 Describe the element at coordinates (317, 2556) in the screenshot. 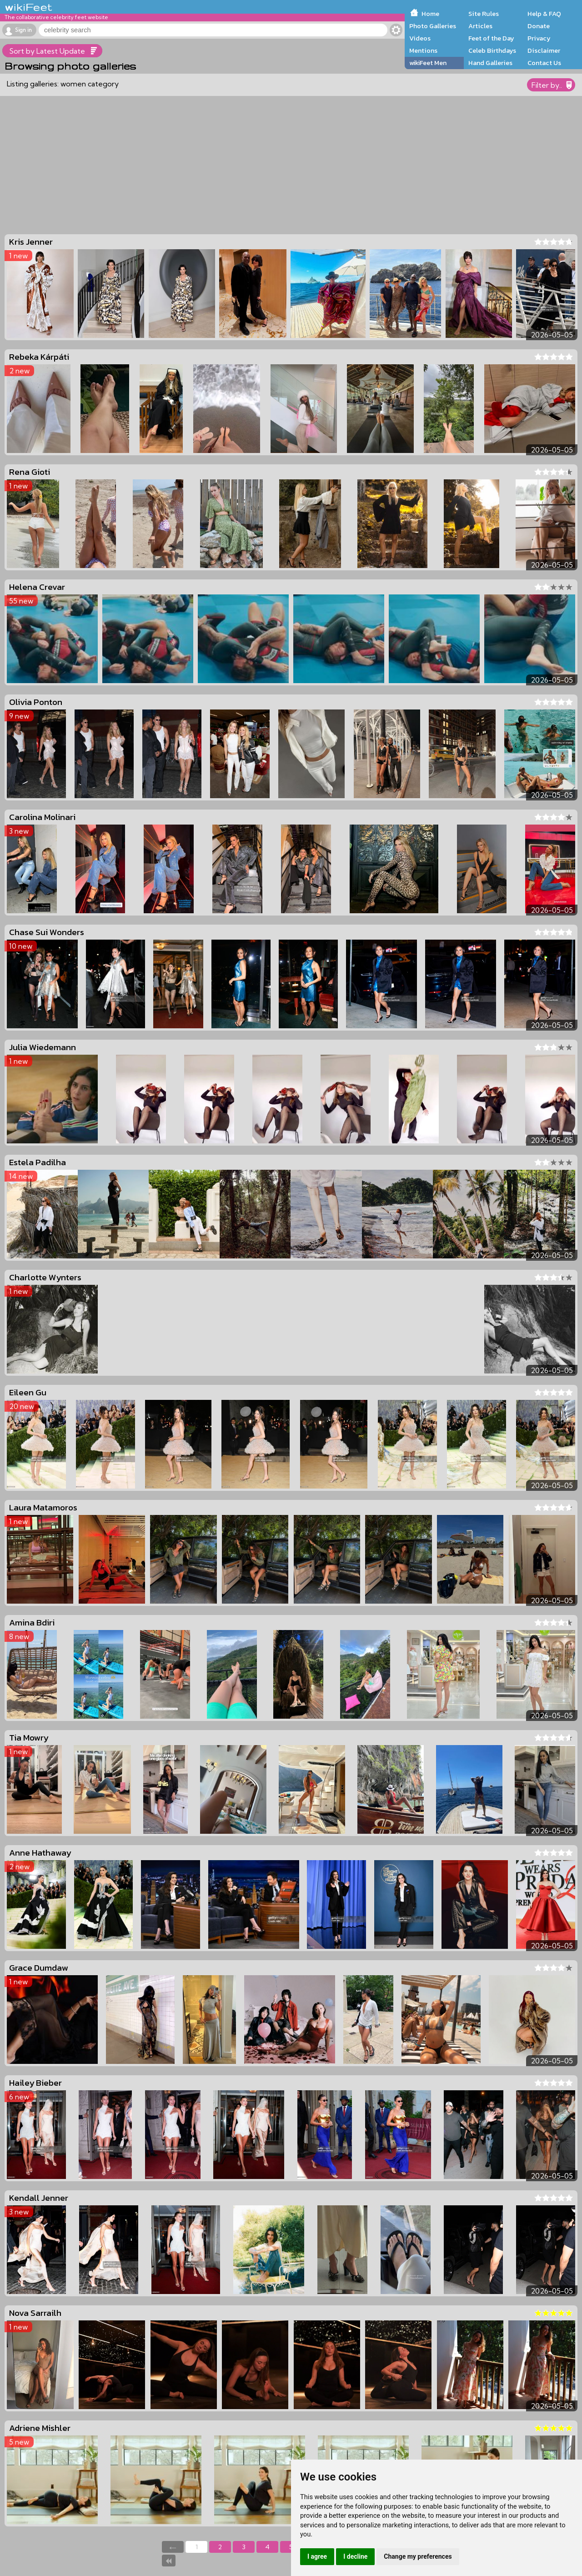

I see `I agree [button]` at that location.